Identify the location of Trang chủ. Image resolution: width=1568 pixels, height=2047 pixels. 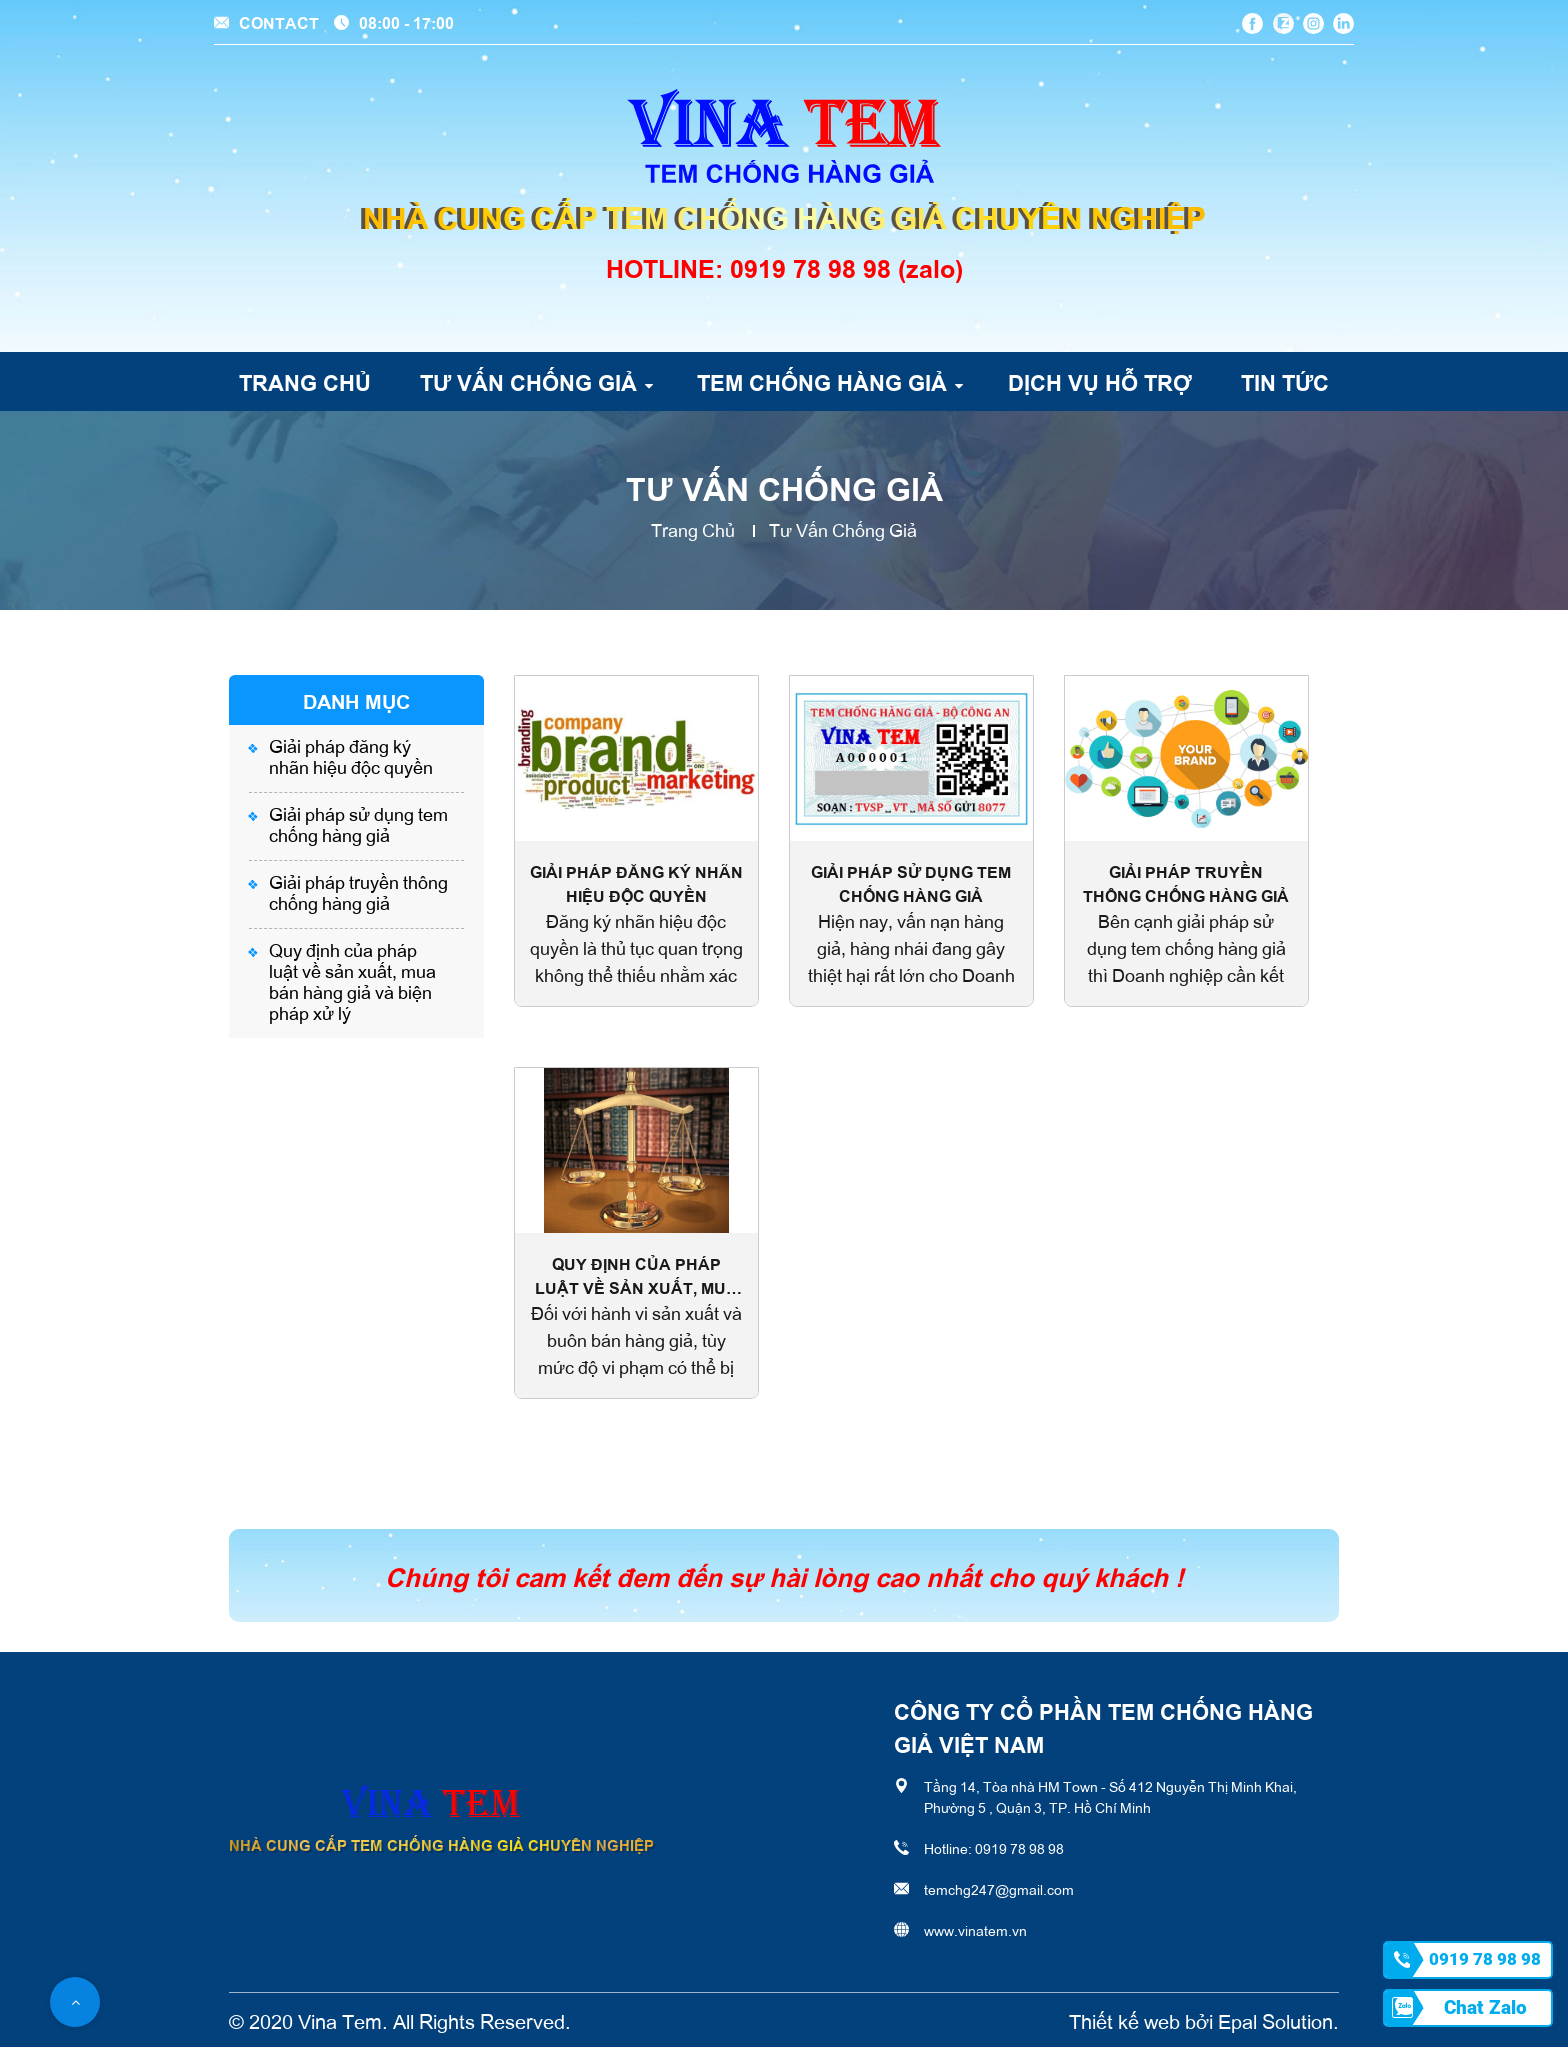
(305, 381).